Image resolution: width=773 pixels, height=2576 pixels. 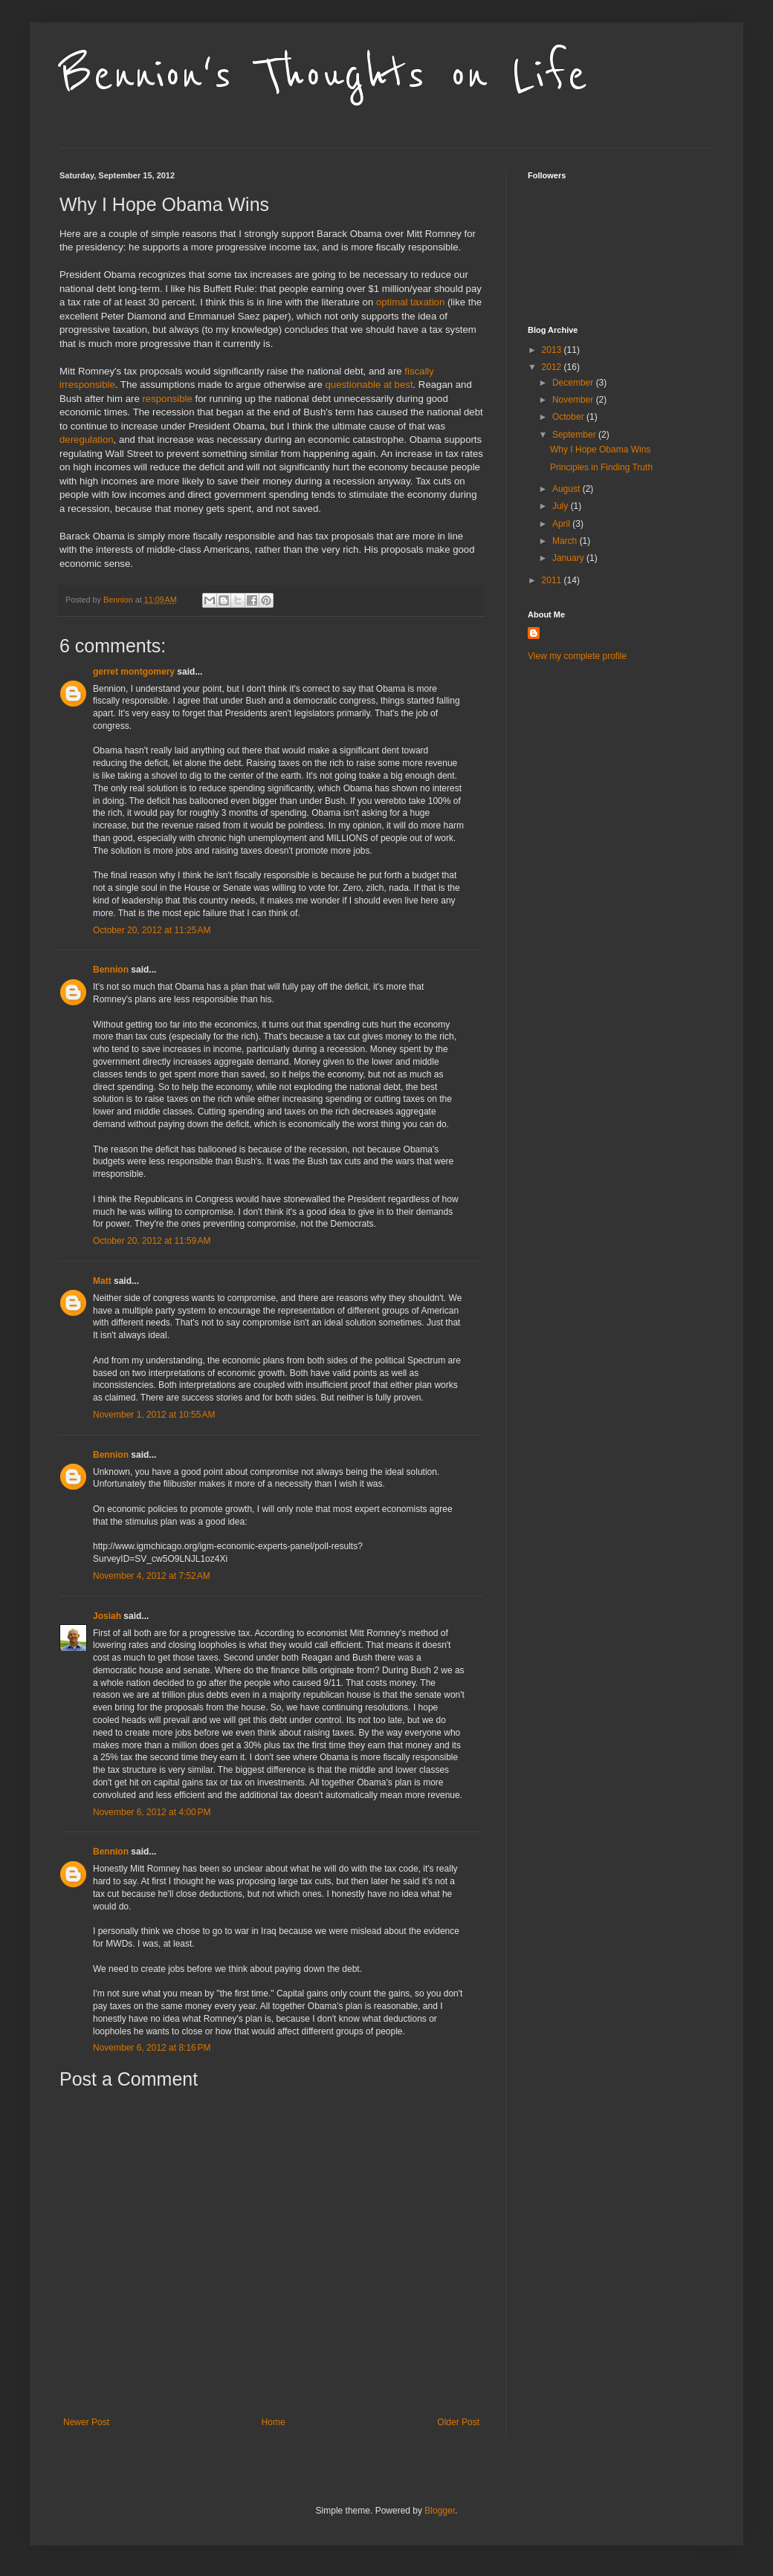 I want to click on November, so click(x=574, y=400).